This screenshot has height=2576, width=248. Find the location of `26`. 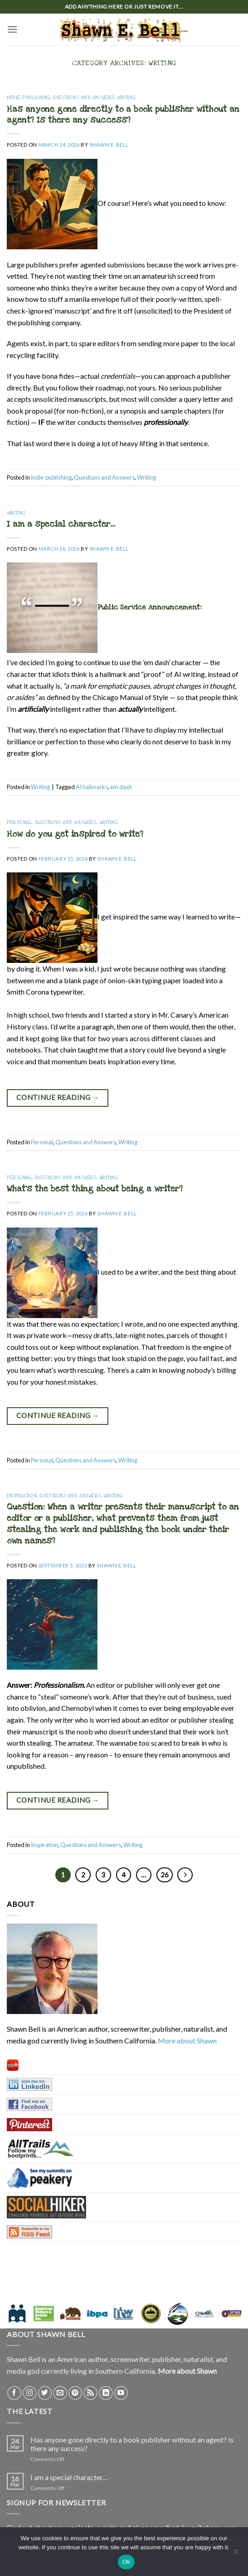

26 is located at coordinates (164, 1875).